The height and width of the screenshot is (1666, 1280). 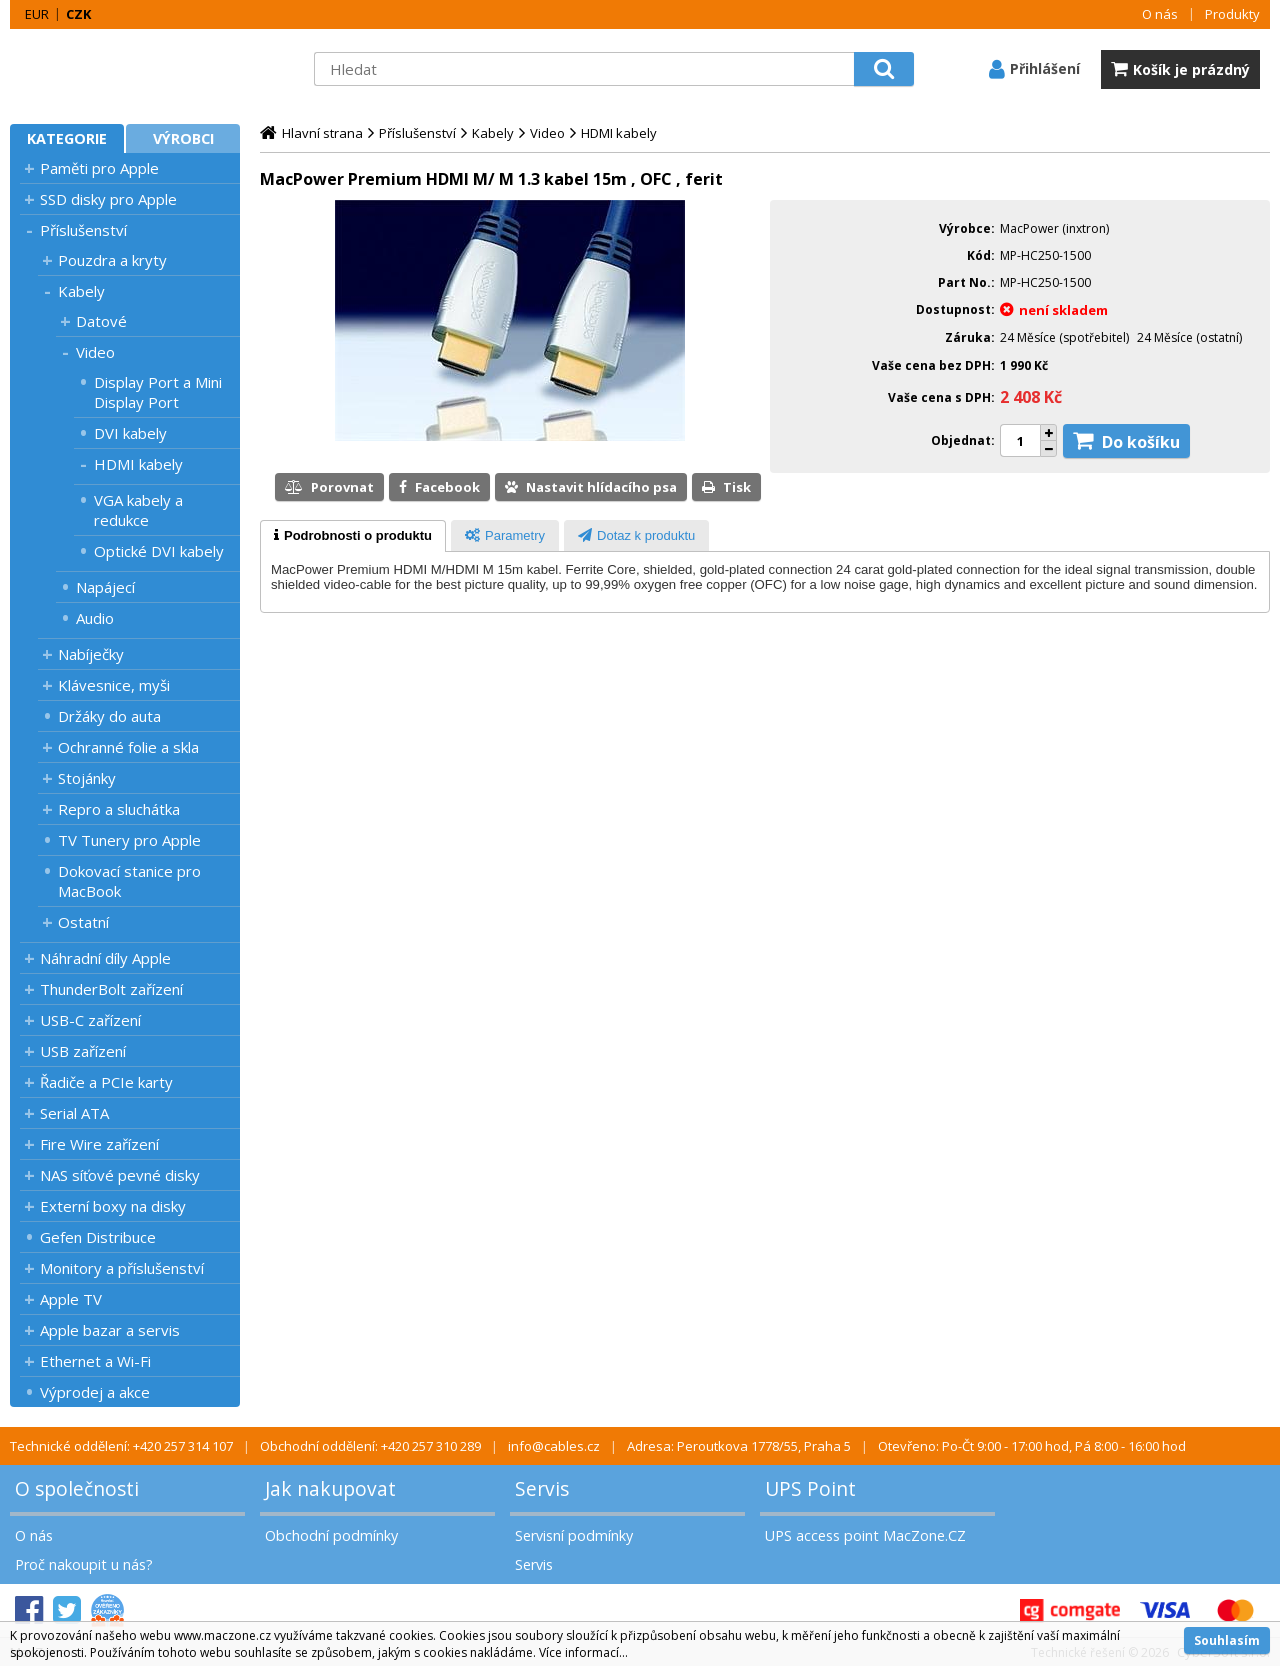 What do you see at coordinates (183, 138) in the screenshot?
I see `Výrobci` at bounding box center [183, 138].